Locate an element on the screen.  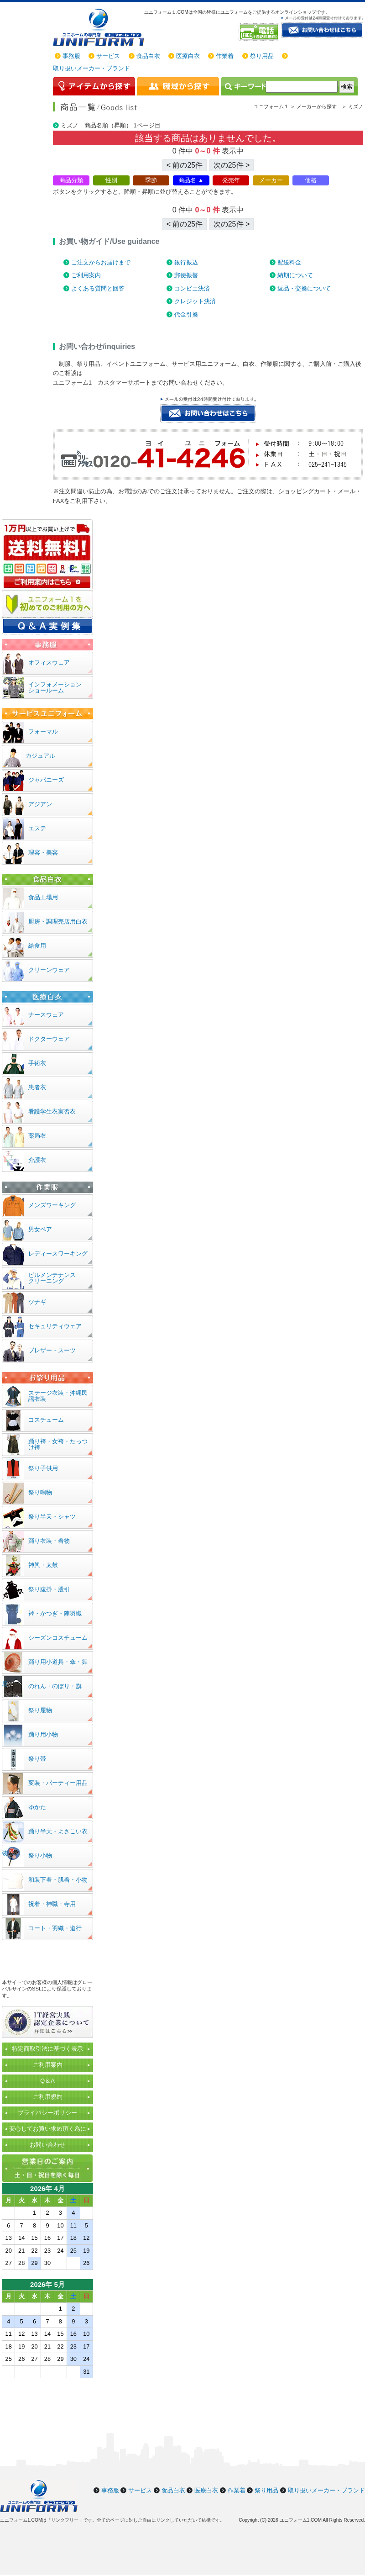
踊り袴・女袴・たっつけ袴 is located at coordinates (58, 1444).